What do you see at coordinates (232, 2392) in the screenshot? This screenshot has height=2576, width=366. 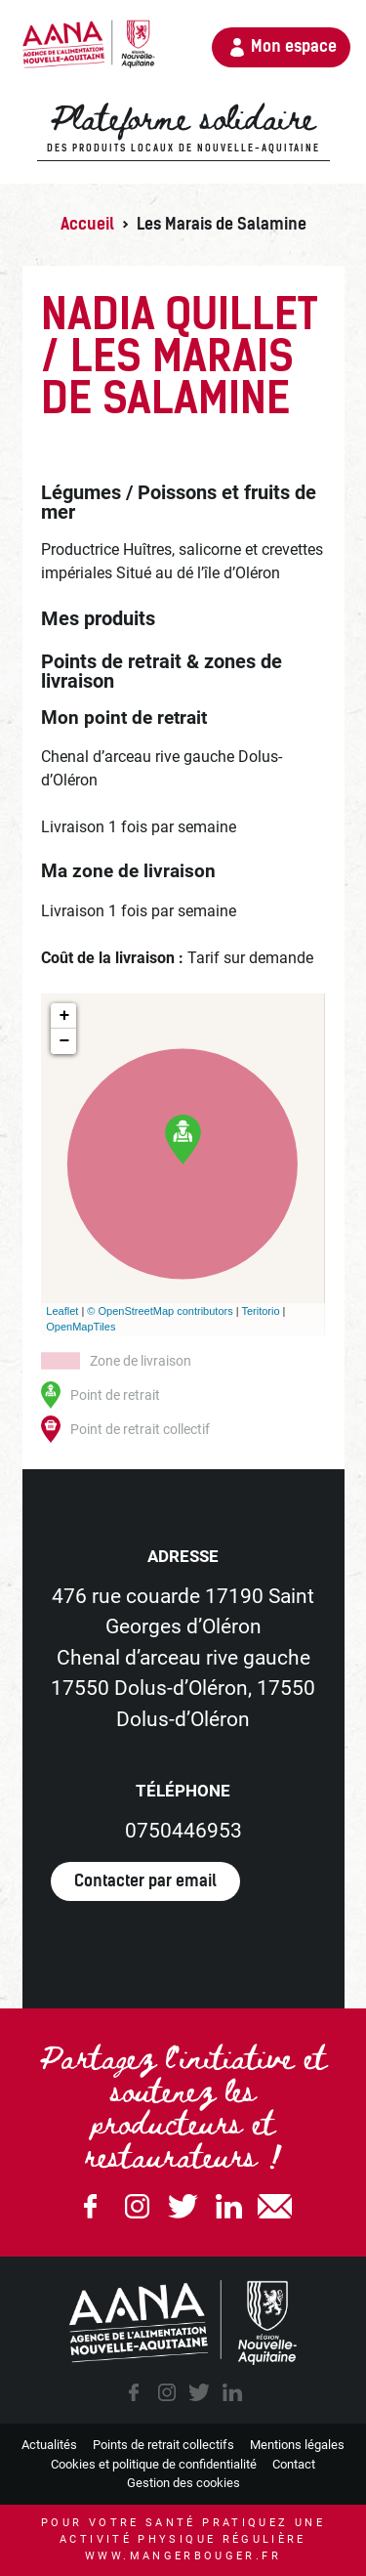 I see `linkedin` at bounding box center [232, 2392].